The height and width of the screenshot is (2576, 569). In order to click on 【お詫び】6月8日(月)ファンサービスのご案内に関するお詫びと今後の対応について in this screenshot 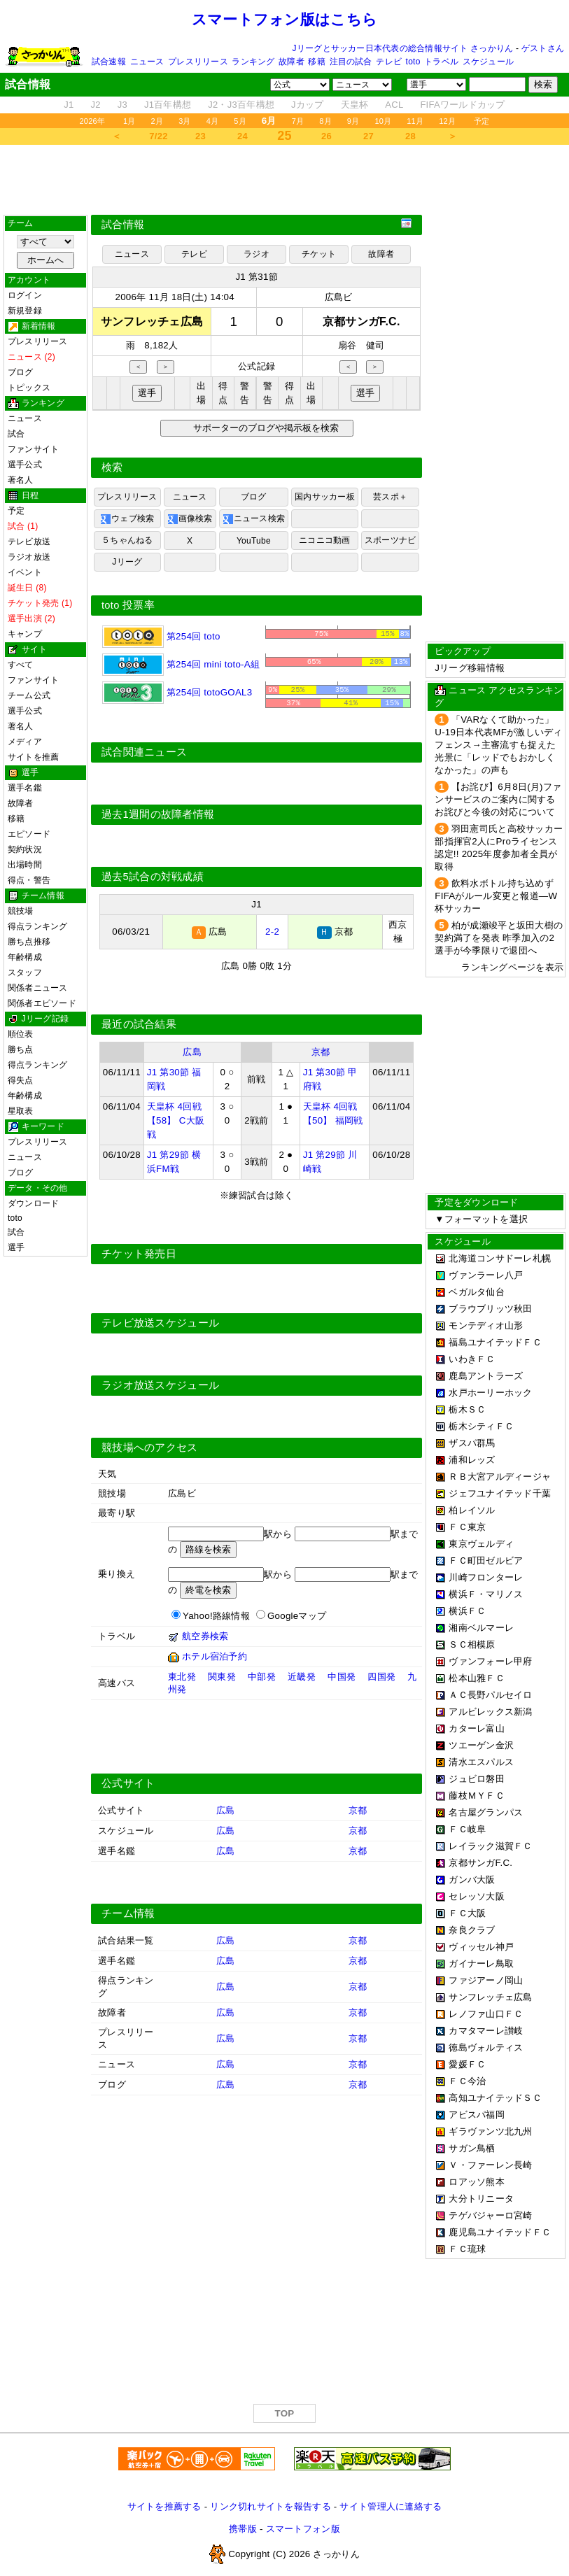, I will do `click(498, 799)`.